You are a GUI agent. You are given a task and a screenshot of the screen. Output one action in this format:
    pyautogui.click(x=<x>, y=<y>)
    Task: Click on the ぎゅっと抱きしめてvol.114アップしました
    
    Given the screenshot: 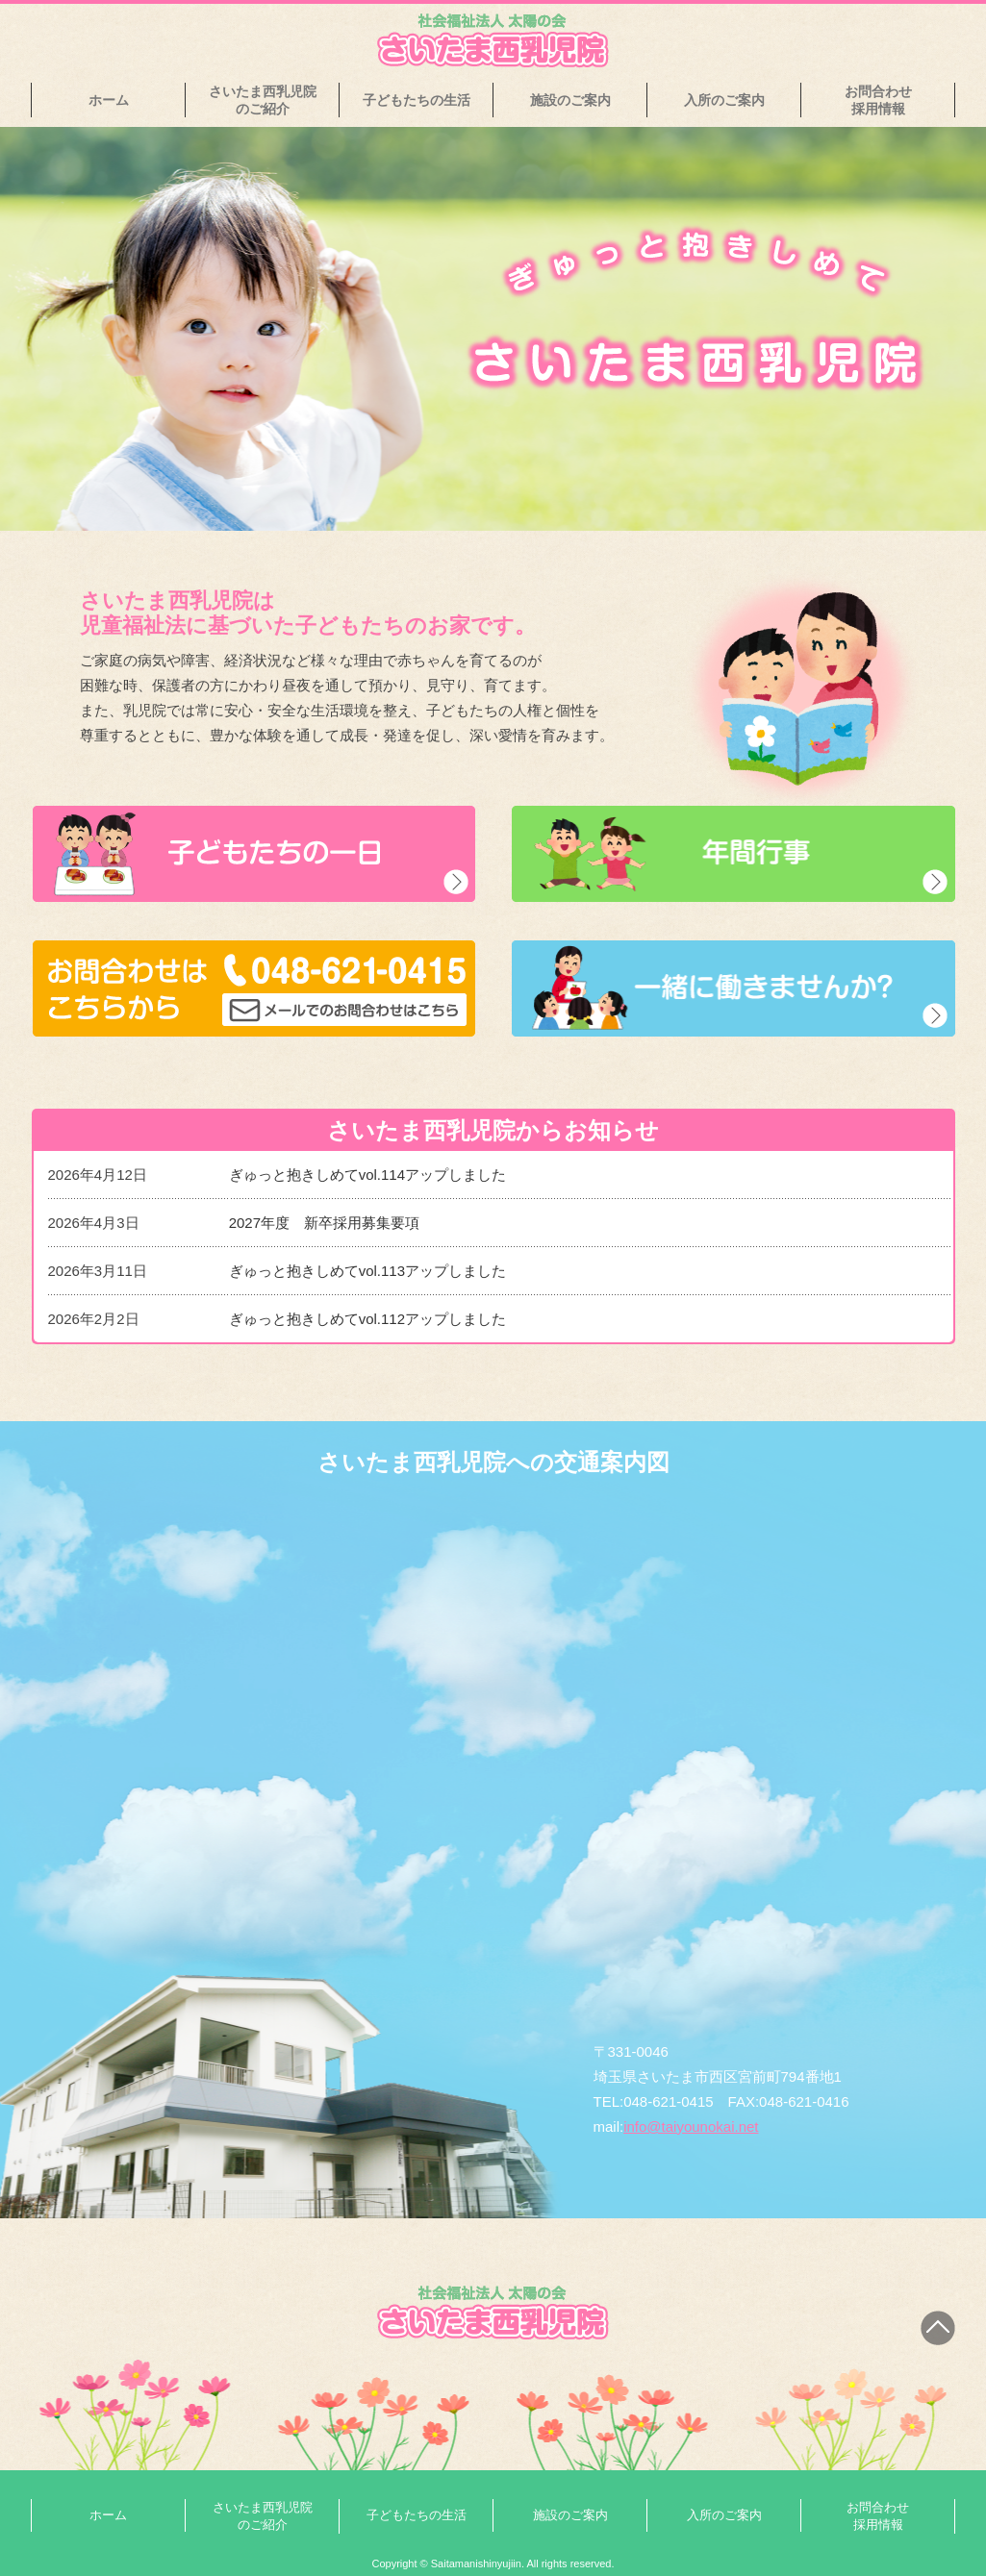 What is the action you would take?
    pyautogui.click(x=367, y=1174)
    